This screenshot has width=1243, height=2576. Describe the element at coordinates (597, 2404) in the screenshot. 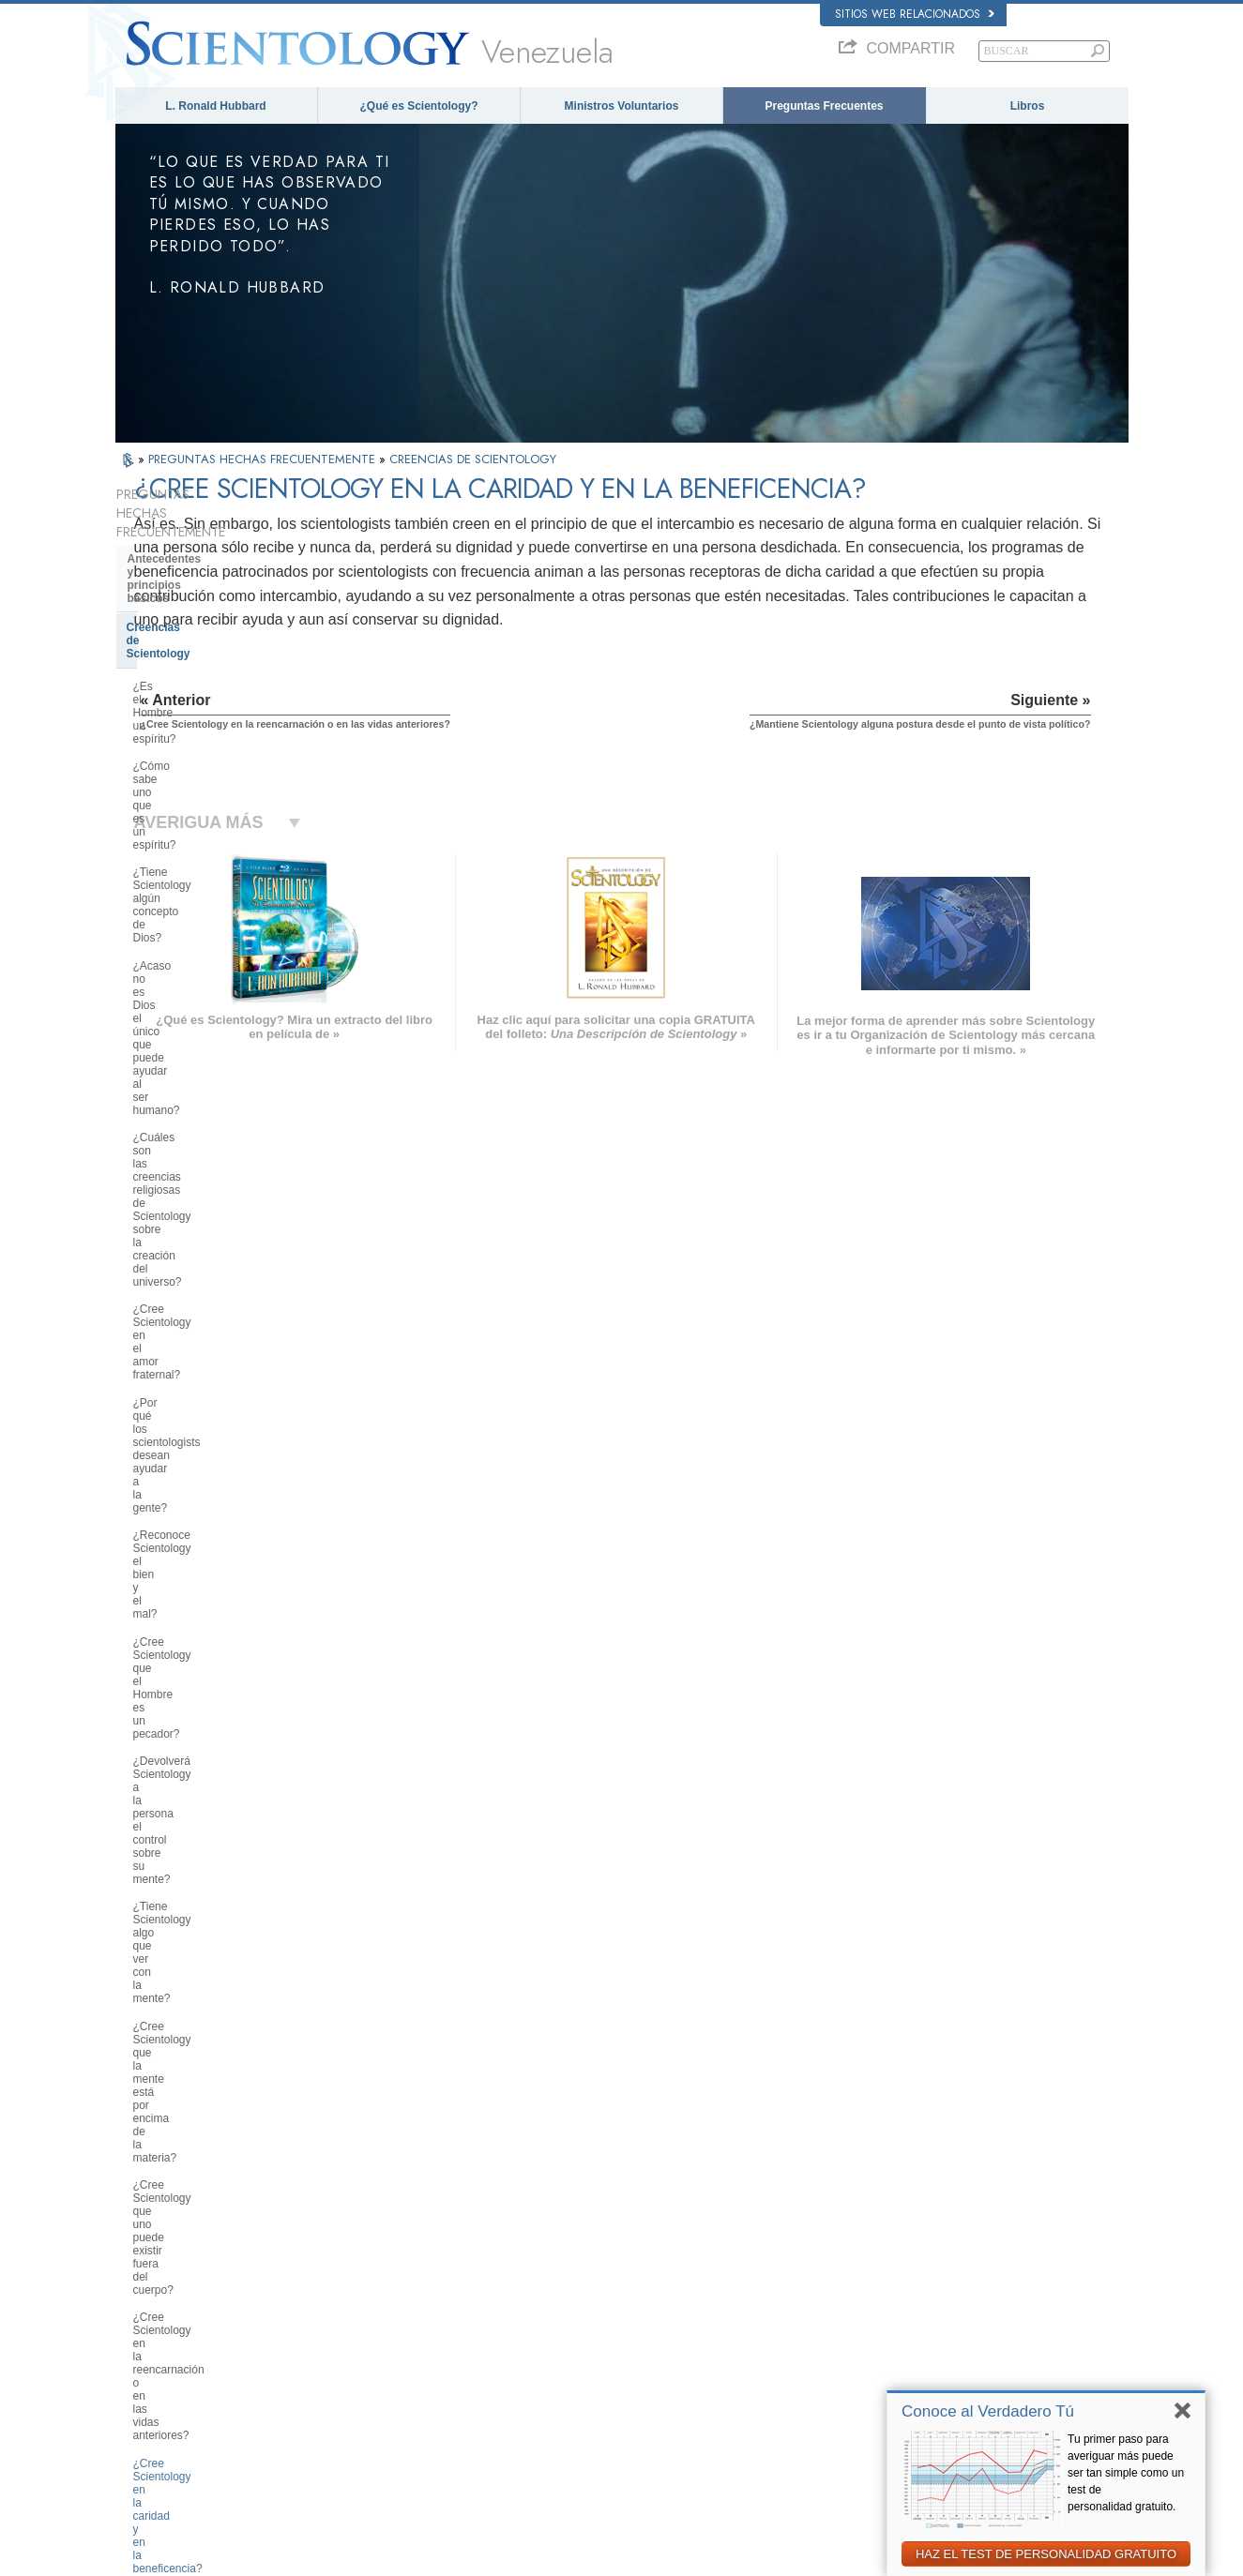

I see `Lugares` at that location.